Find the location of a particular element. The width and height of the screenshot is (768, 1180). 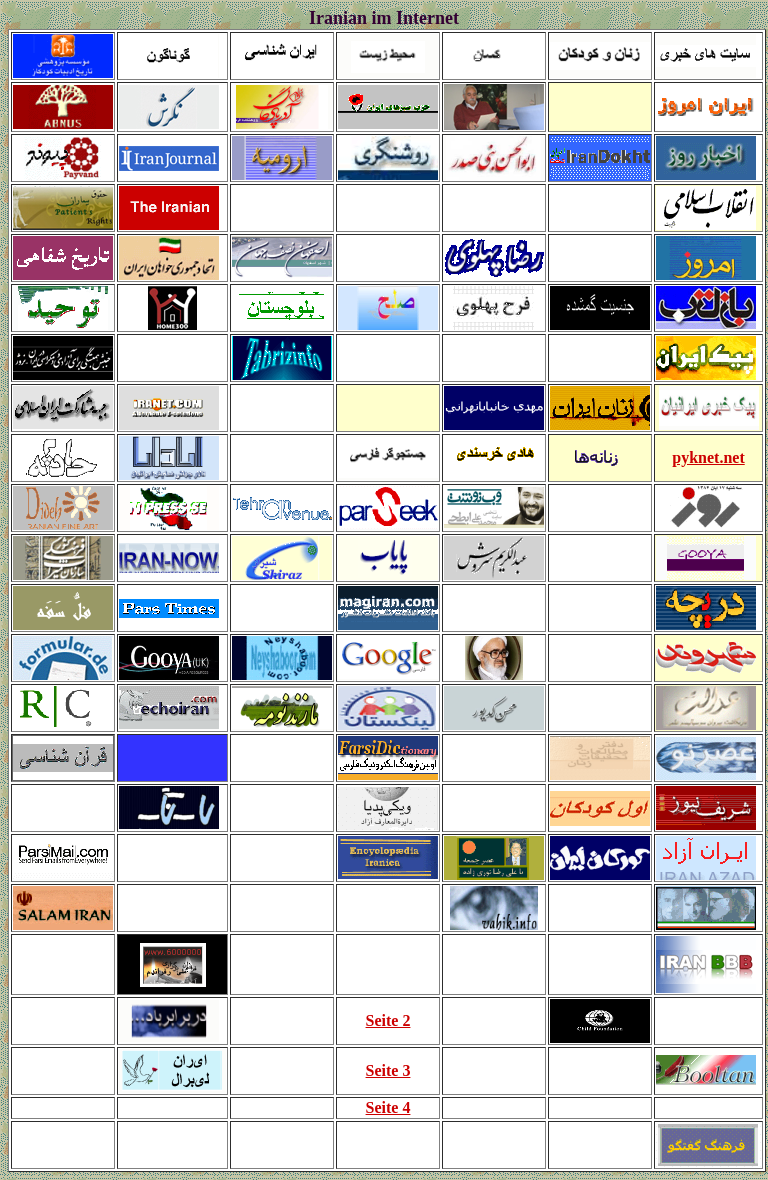

Seite 2 is located at coordinates (388, 1020).